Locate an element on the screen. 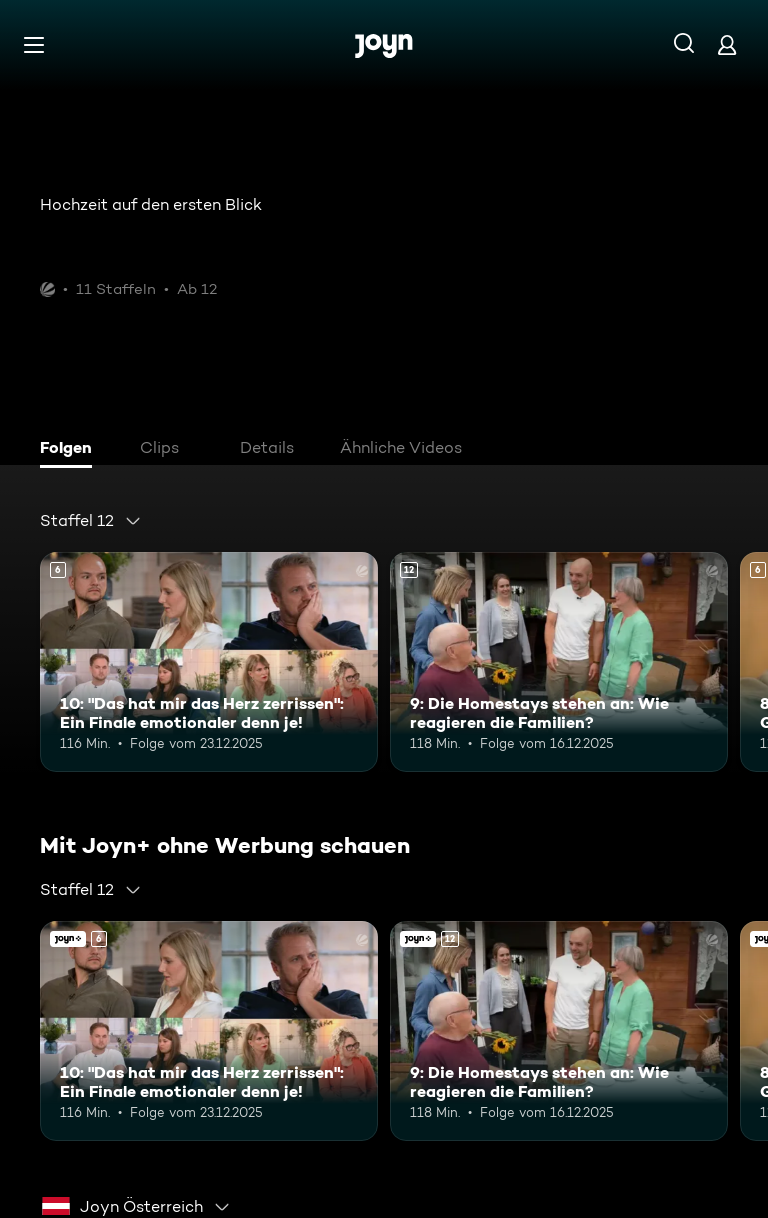 The image size is (768, 1218). [10: "Das hat mir das Herz zerrissen": Ein Finale emotionaler denn je!. Ab 6 Jahren. Mehr Infos zur Episode] is located at coordinates (209, 662).